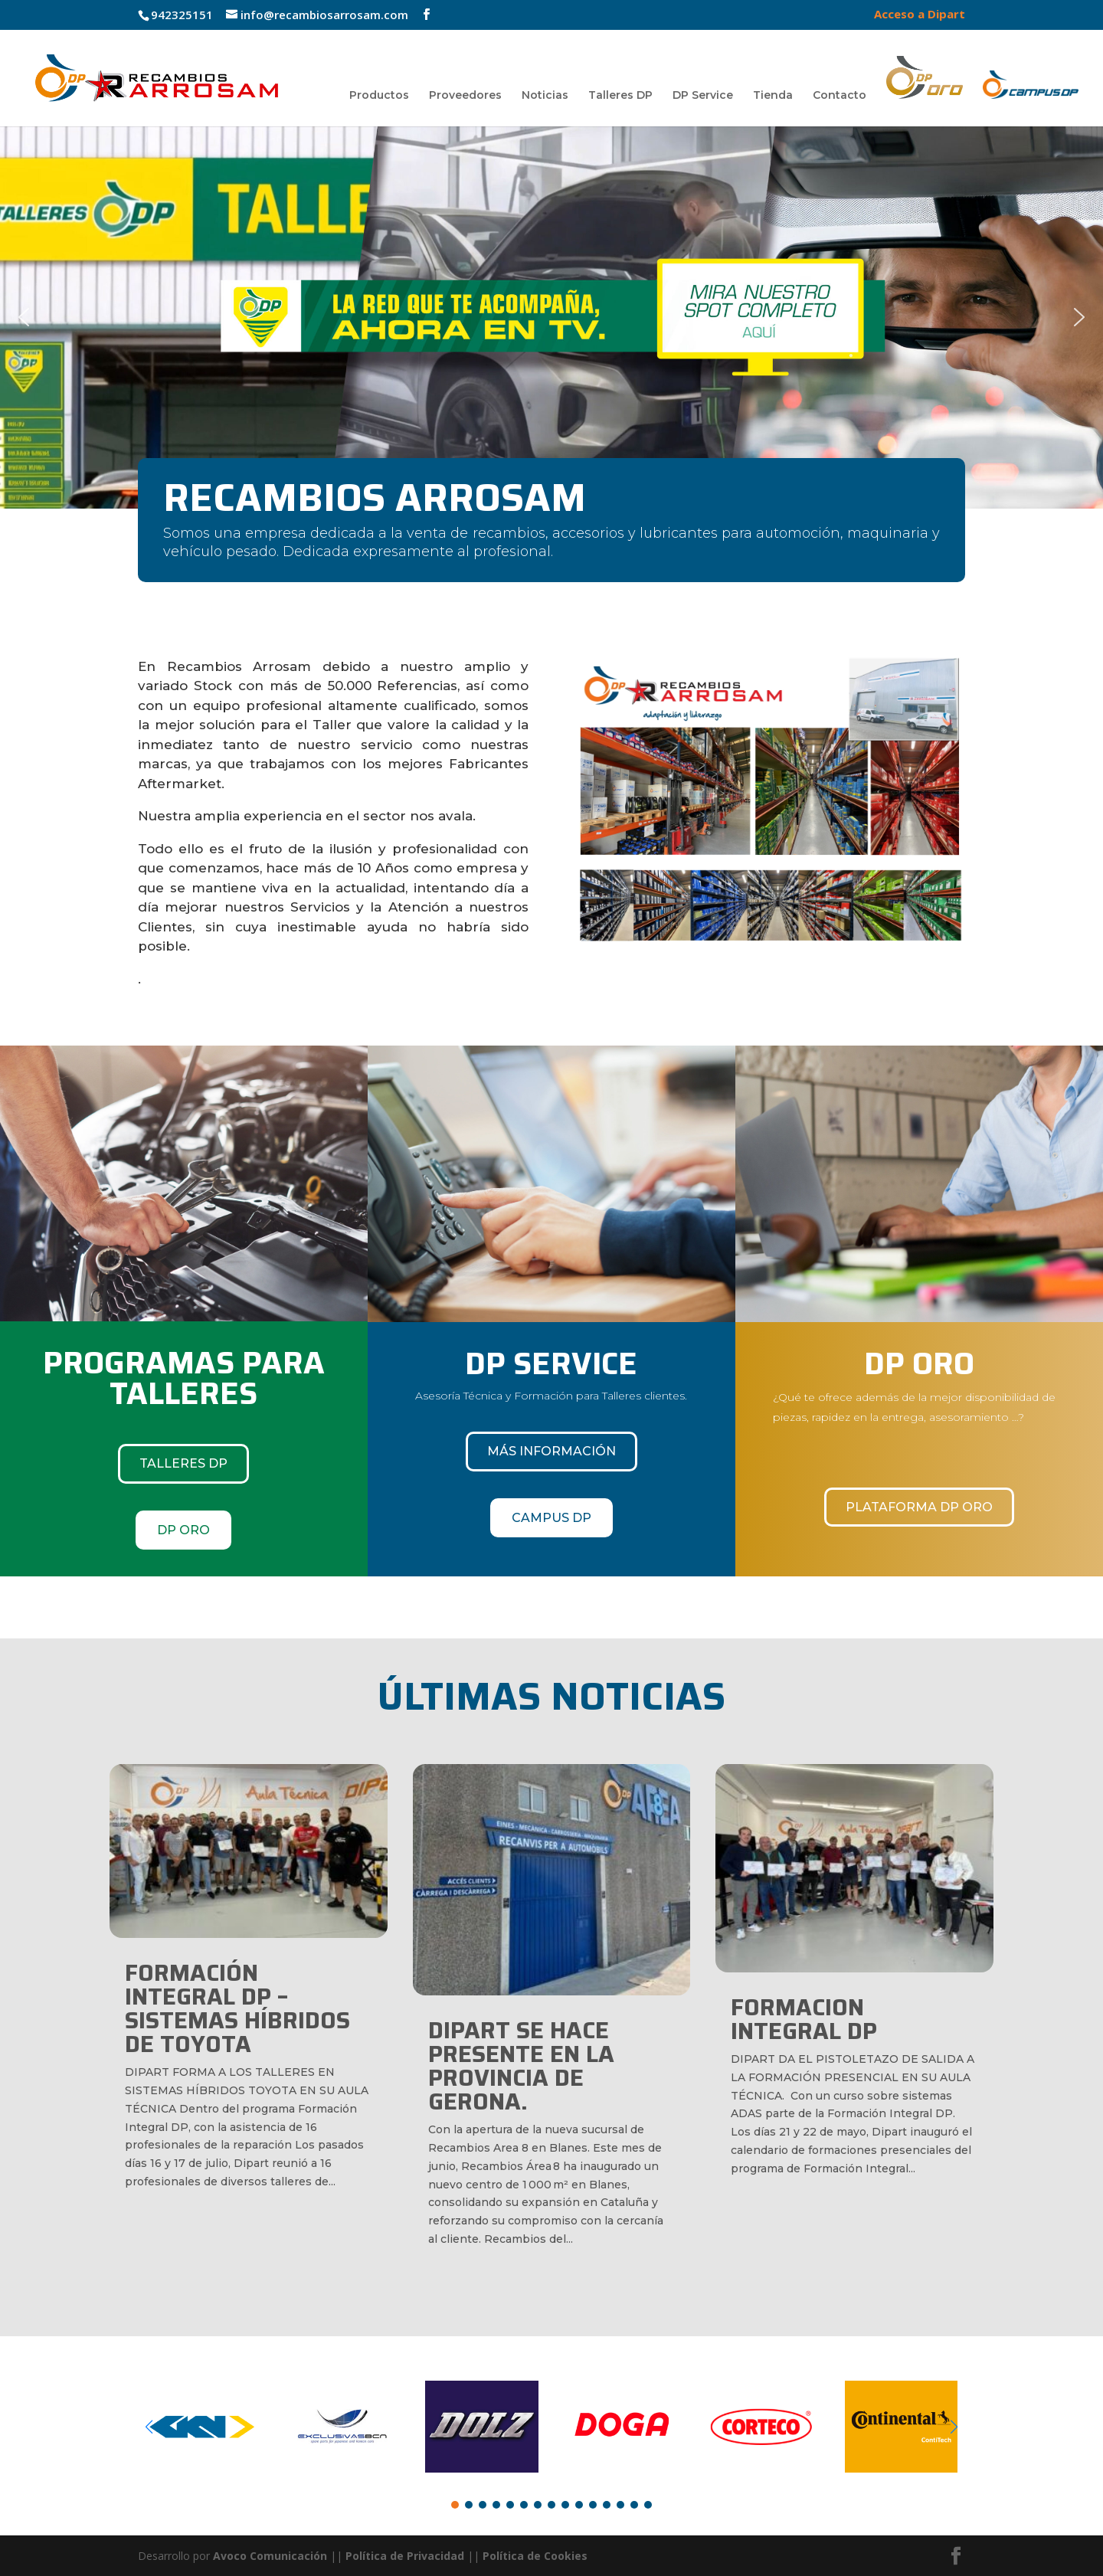  What do you see at coordinates (465, 96) in the screenshot?
I see `Proveedores` at bounding box center [465, 96].